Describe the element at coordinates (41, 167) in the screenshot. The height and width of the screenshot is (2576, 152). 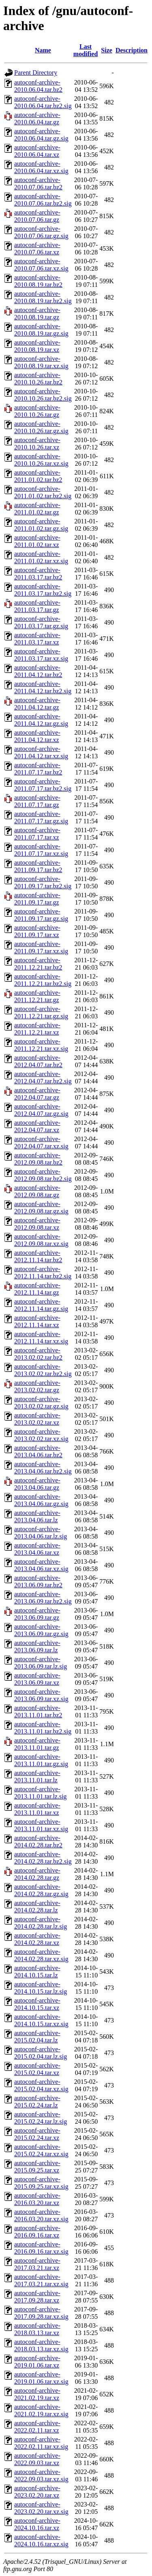
I see `autoconf-archive-2010.06.04.tar.xz.sig` at that location.